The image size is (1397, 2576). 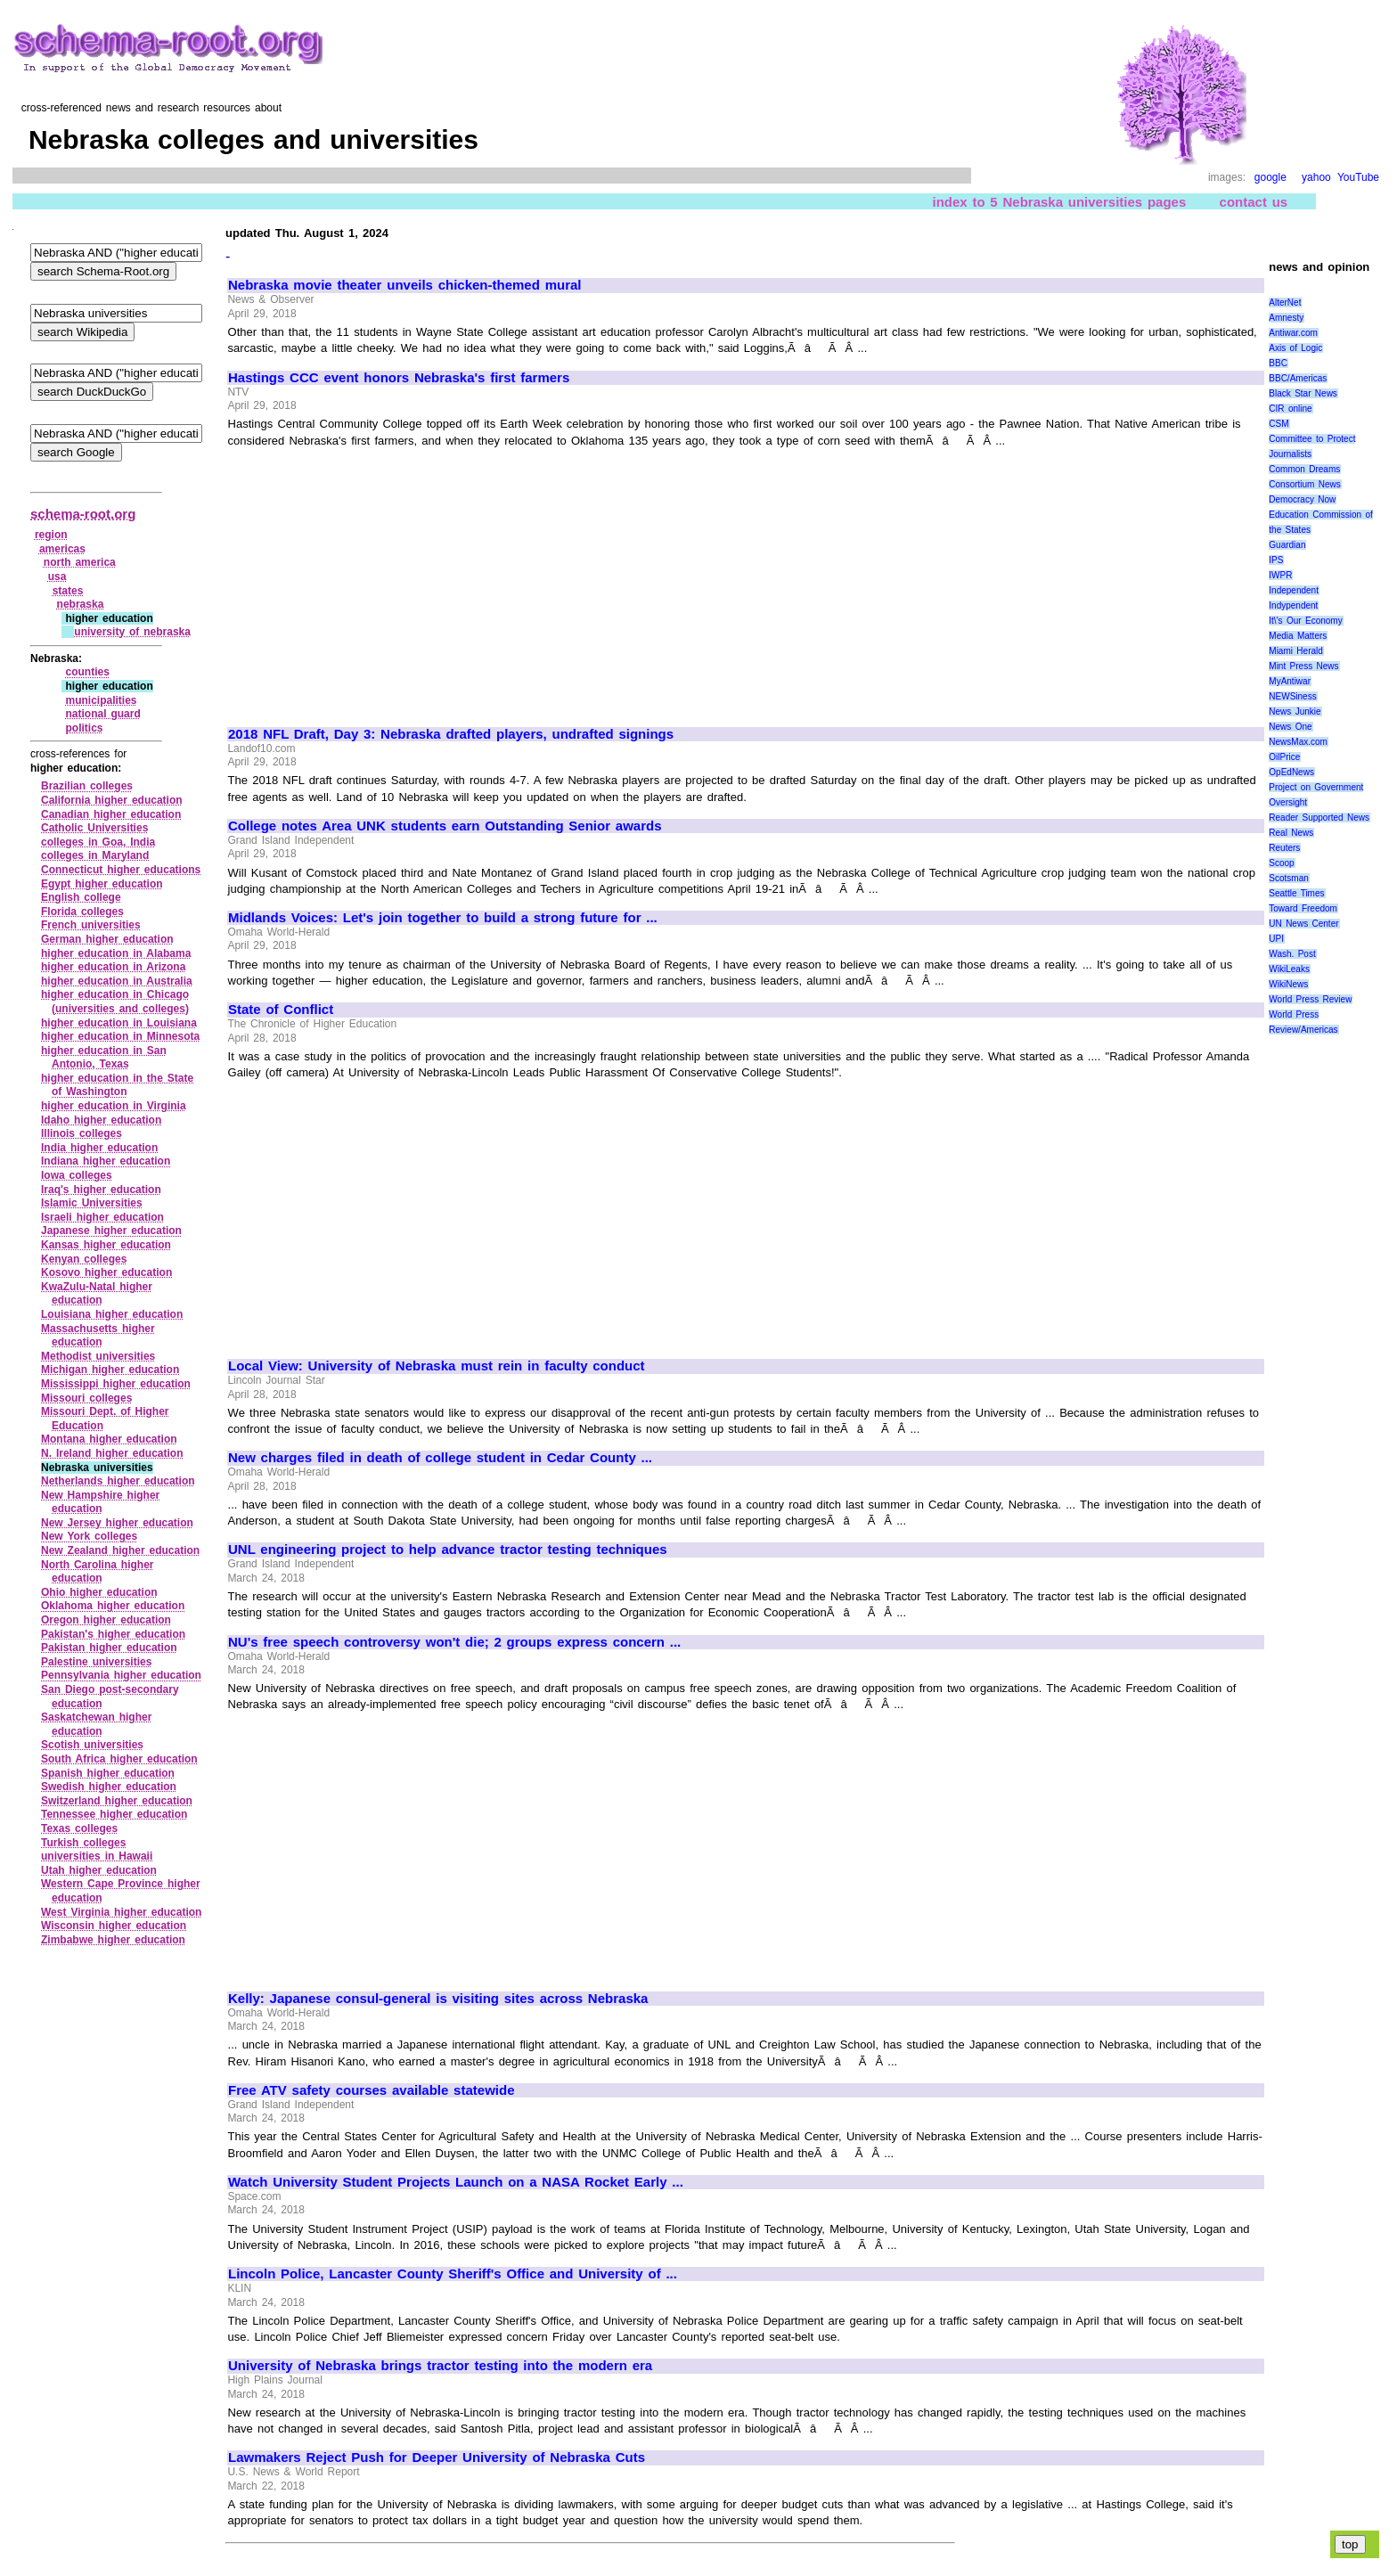 I want to click on Lawmakers Reject Push for Deeper University of Nebraska Cuts, so click(x=436, y=2457).